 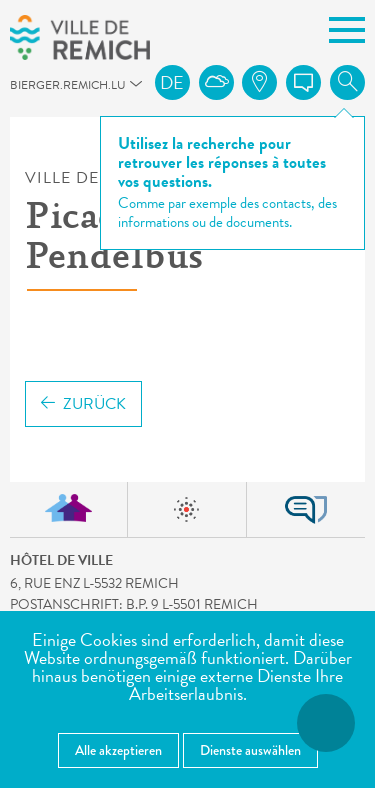 I want to click on Zurück, so click(x=83, y=404).